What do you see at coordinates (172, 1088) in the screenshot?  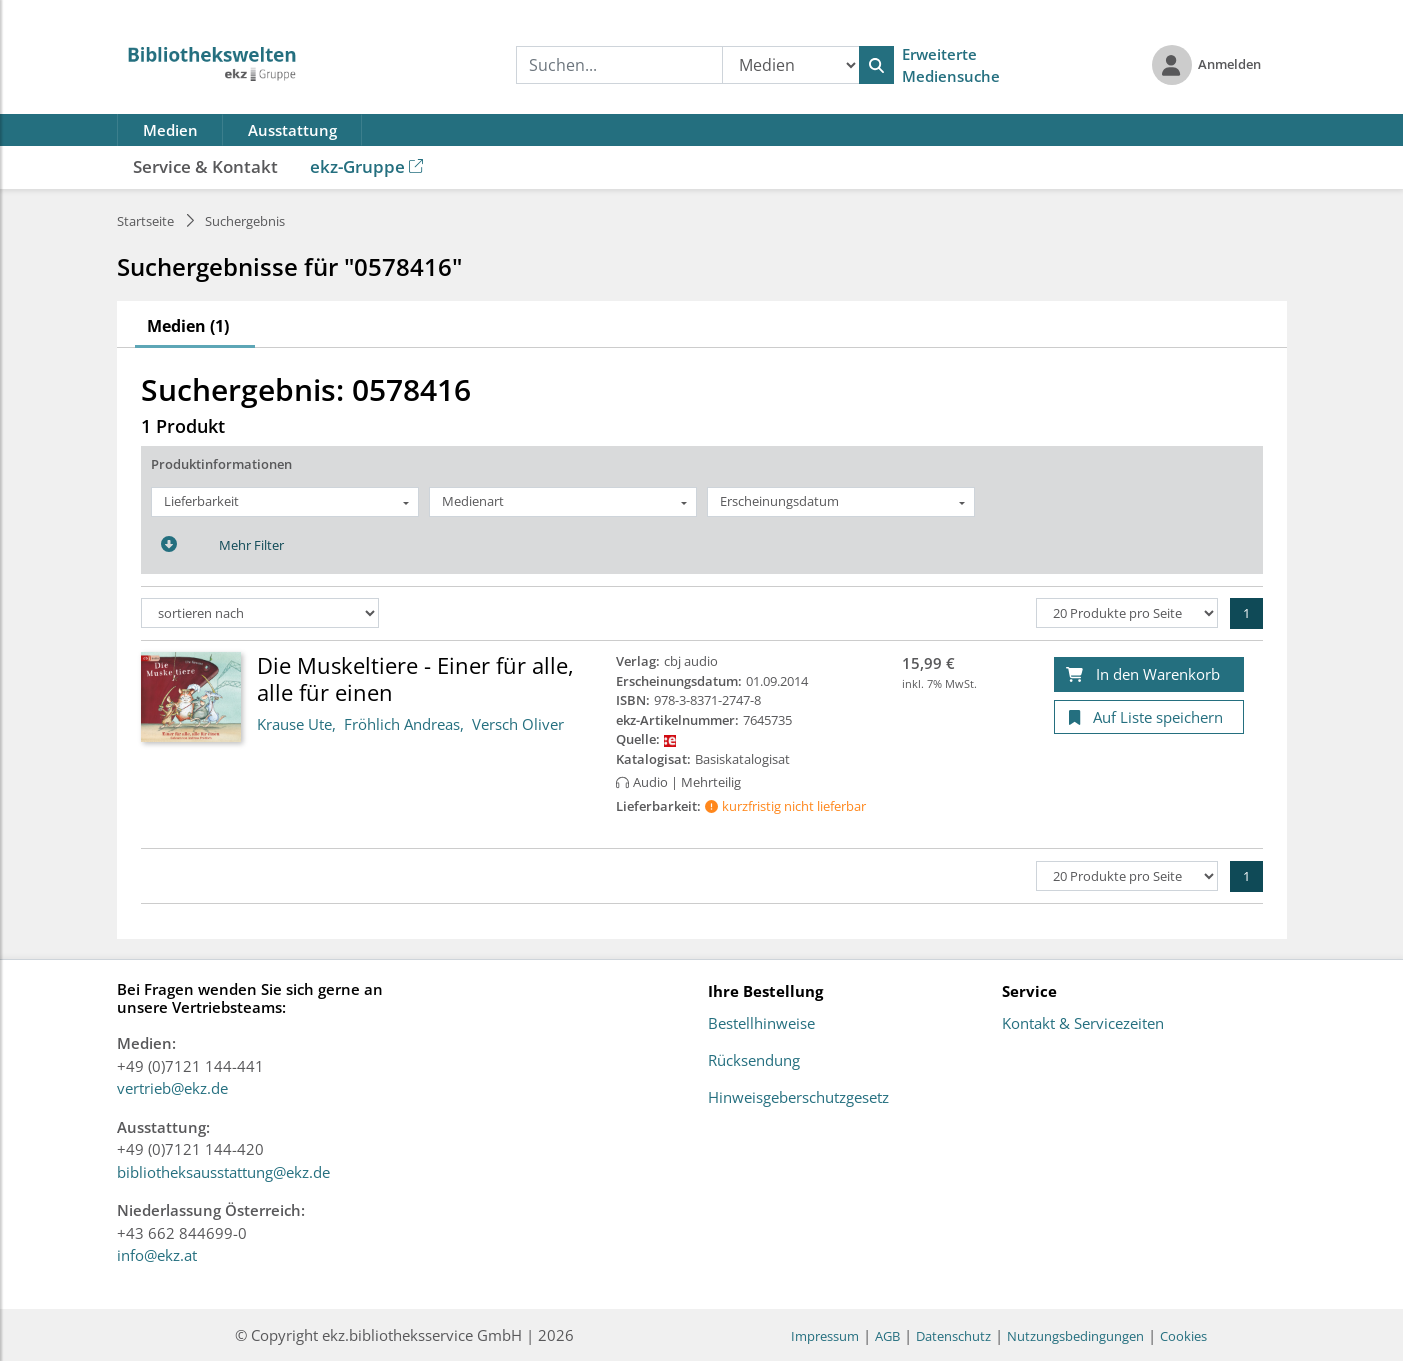 I see `vertrieb@ekz.de` at bounding box center [172, 1088].